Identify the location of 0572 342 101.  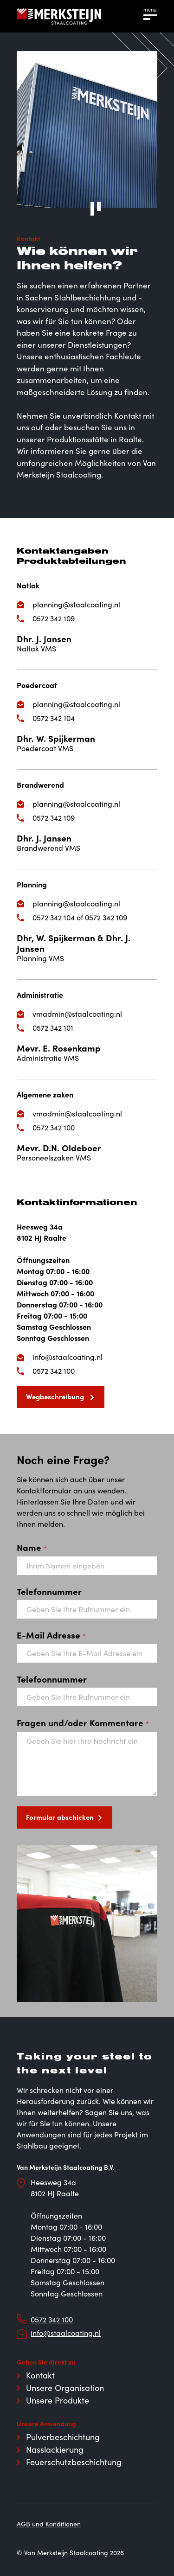
(52, 1028).